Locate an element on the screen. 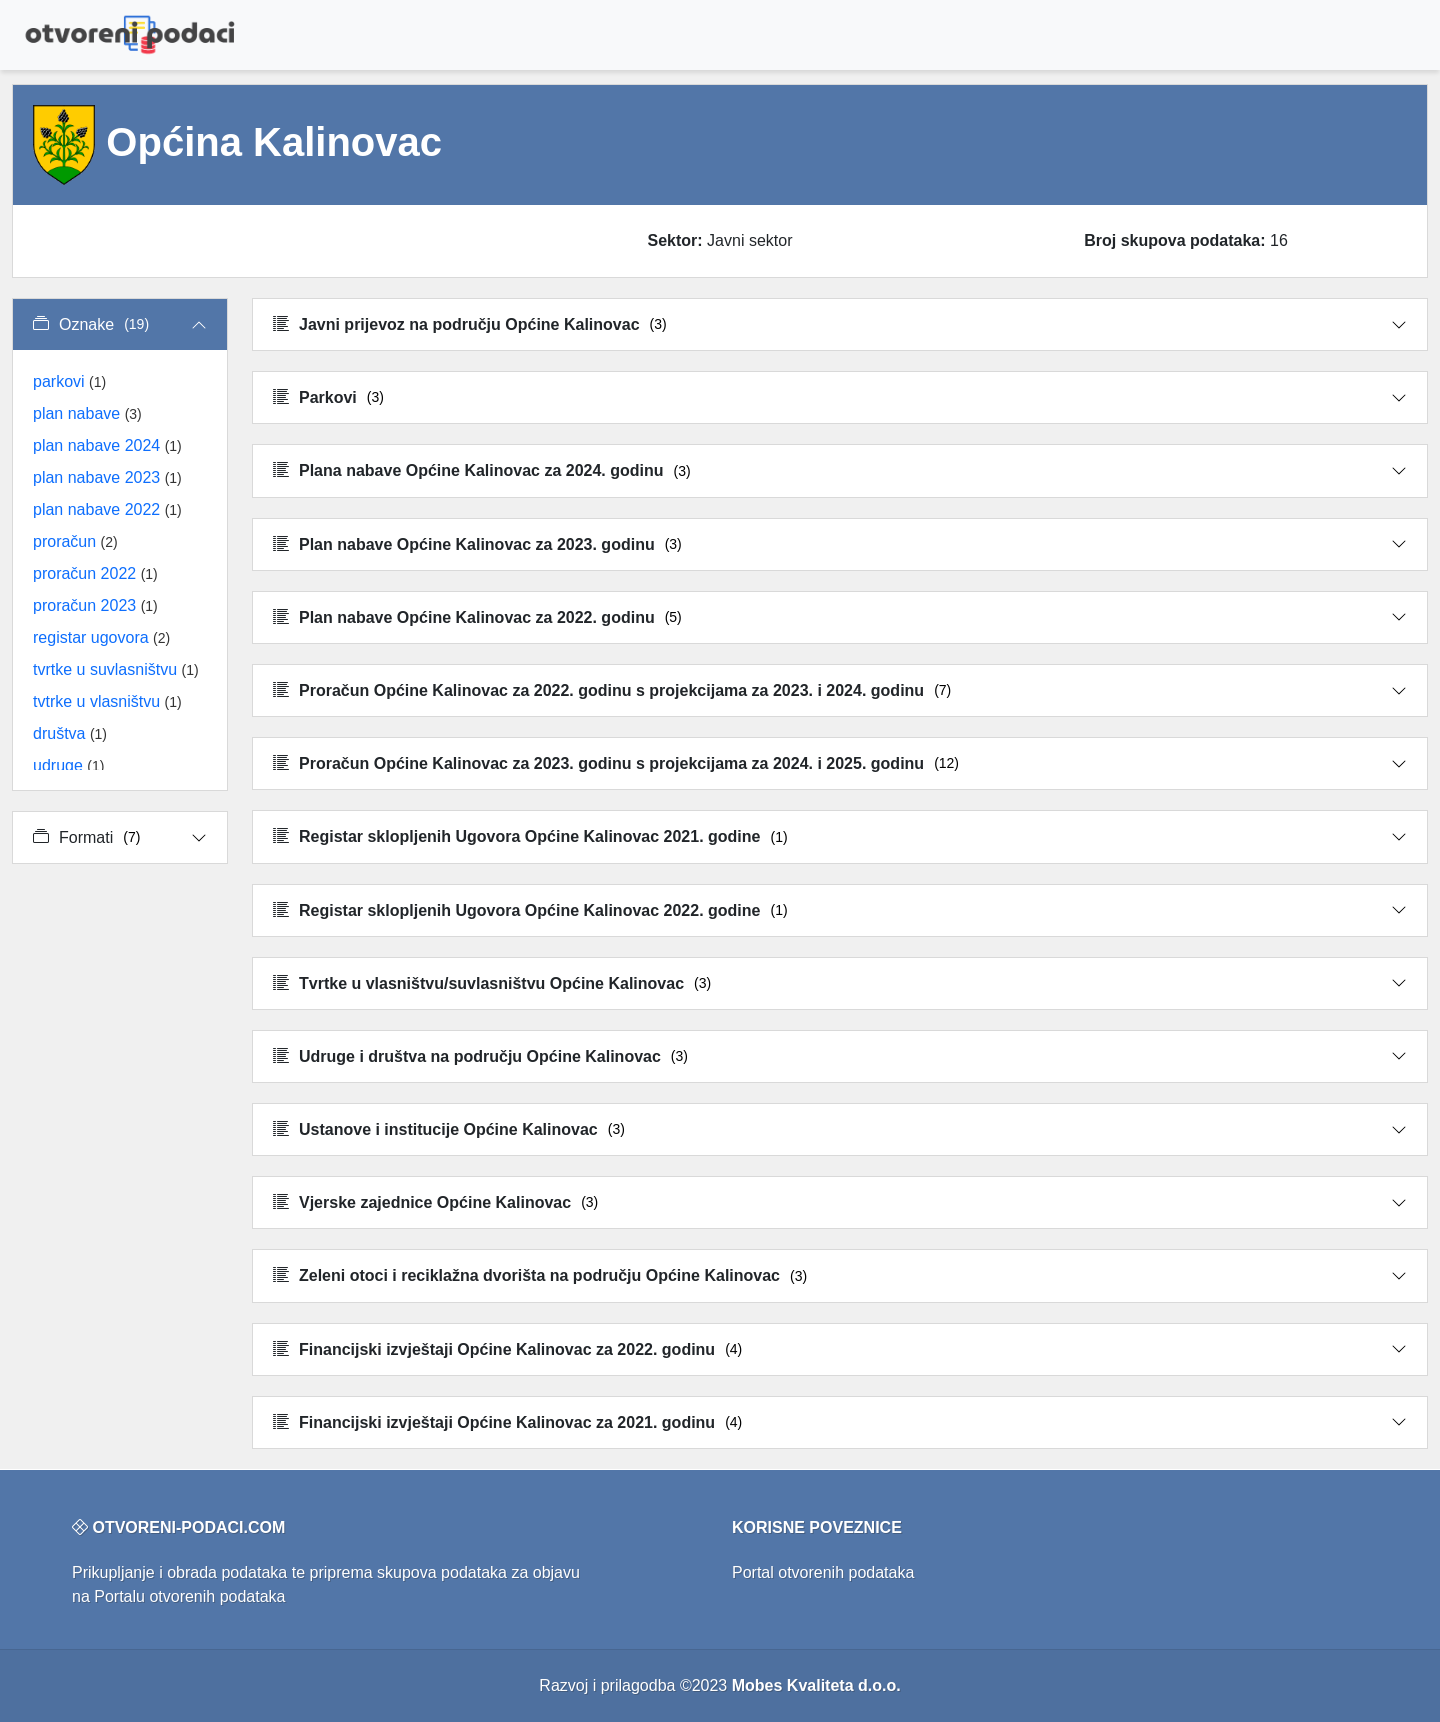  proračun 2022 is located at coordinates (95, 573).